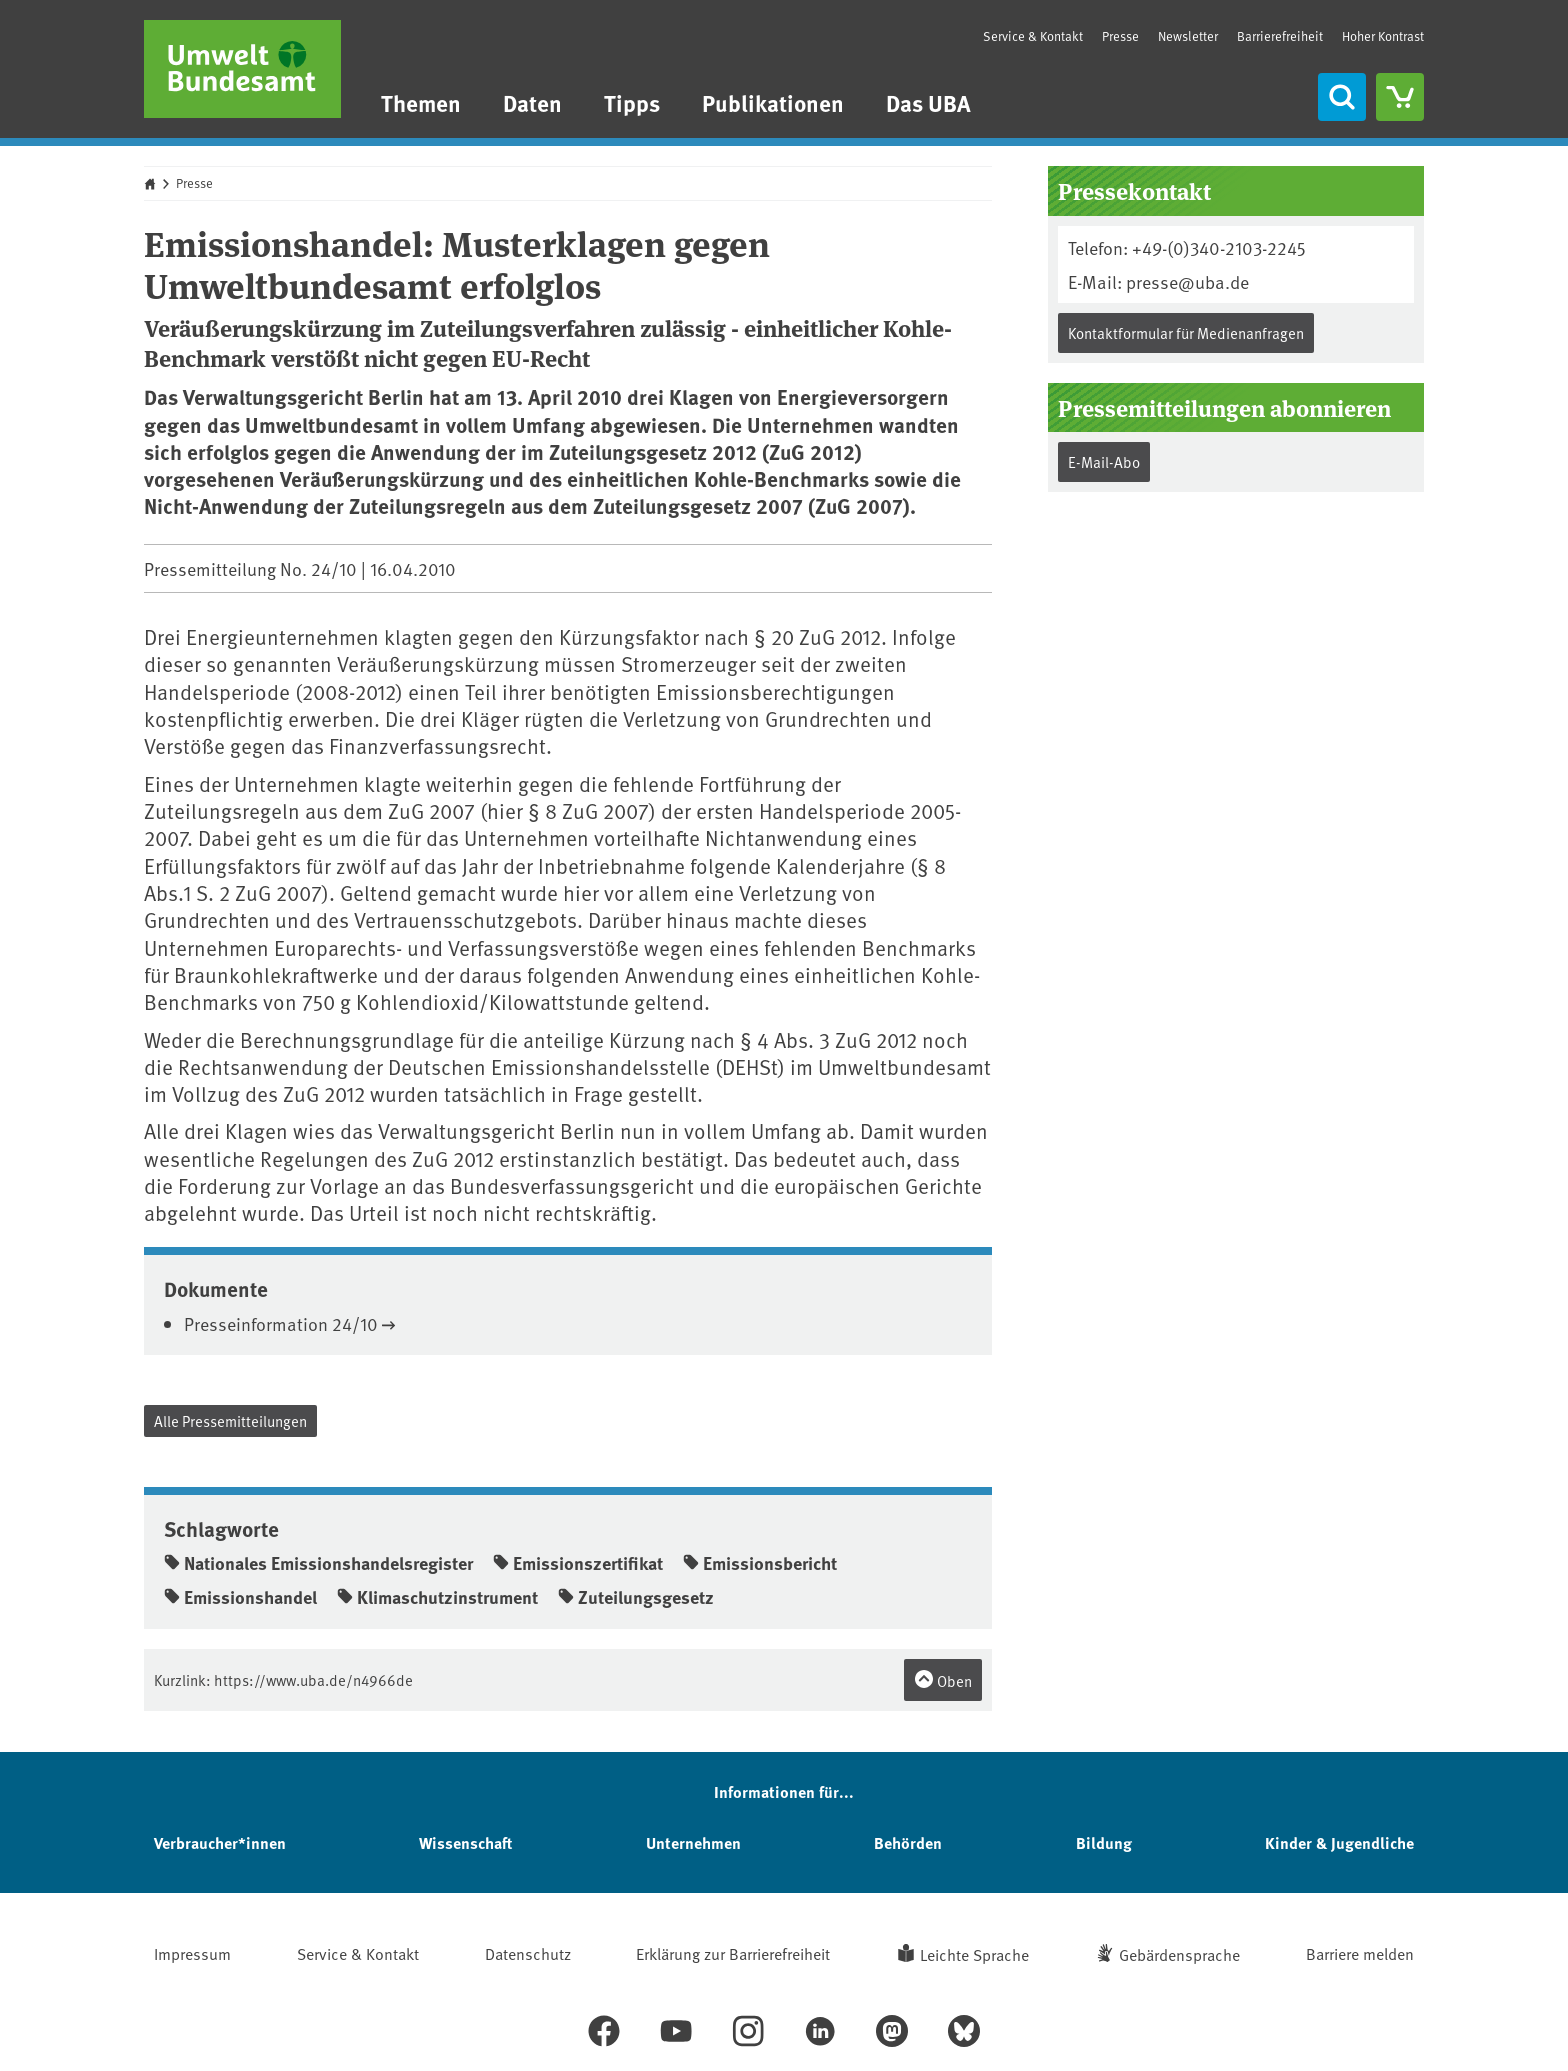 The width and height of the screenshot is (1568, 2071). I want to click on Kontaktformular für Medienanfragen, so click(1186, 332).